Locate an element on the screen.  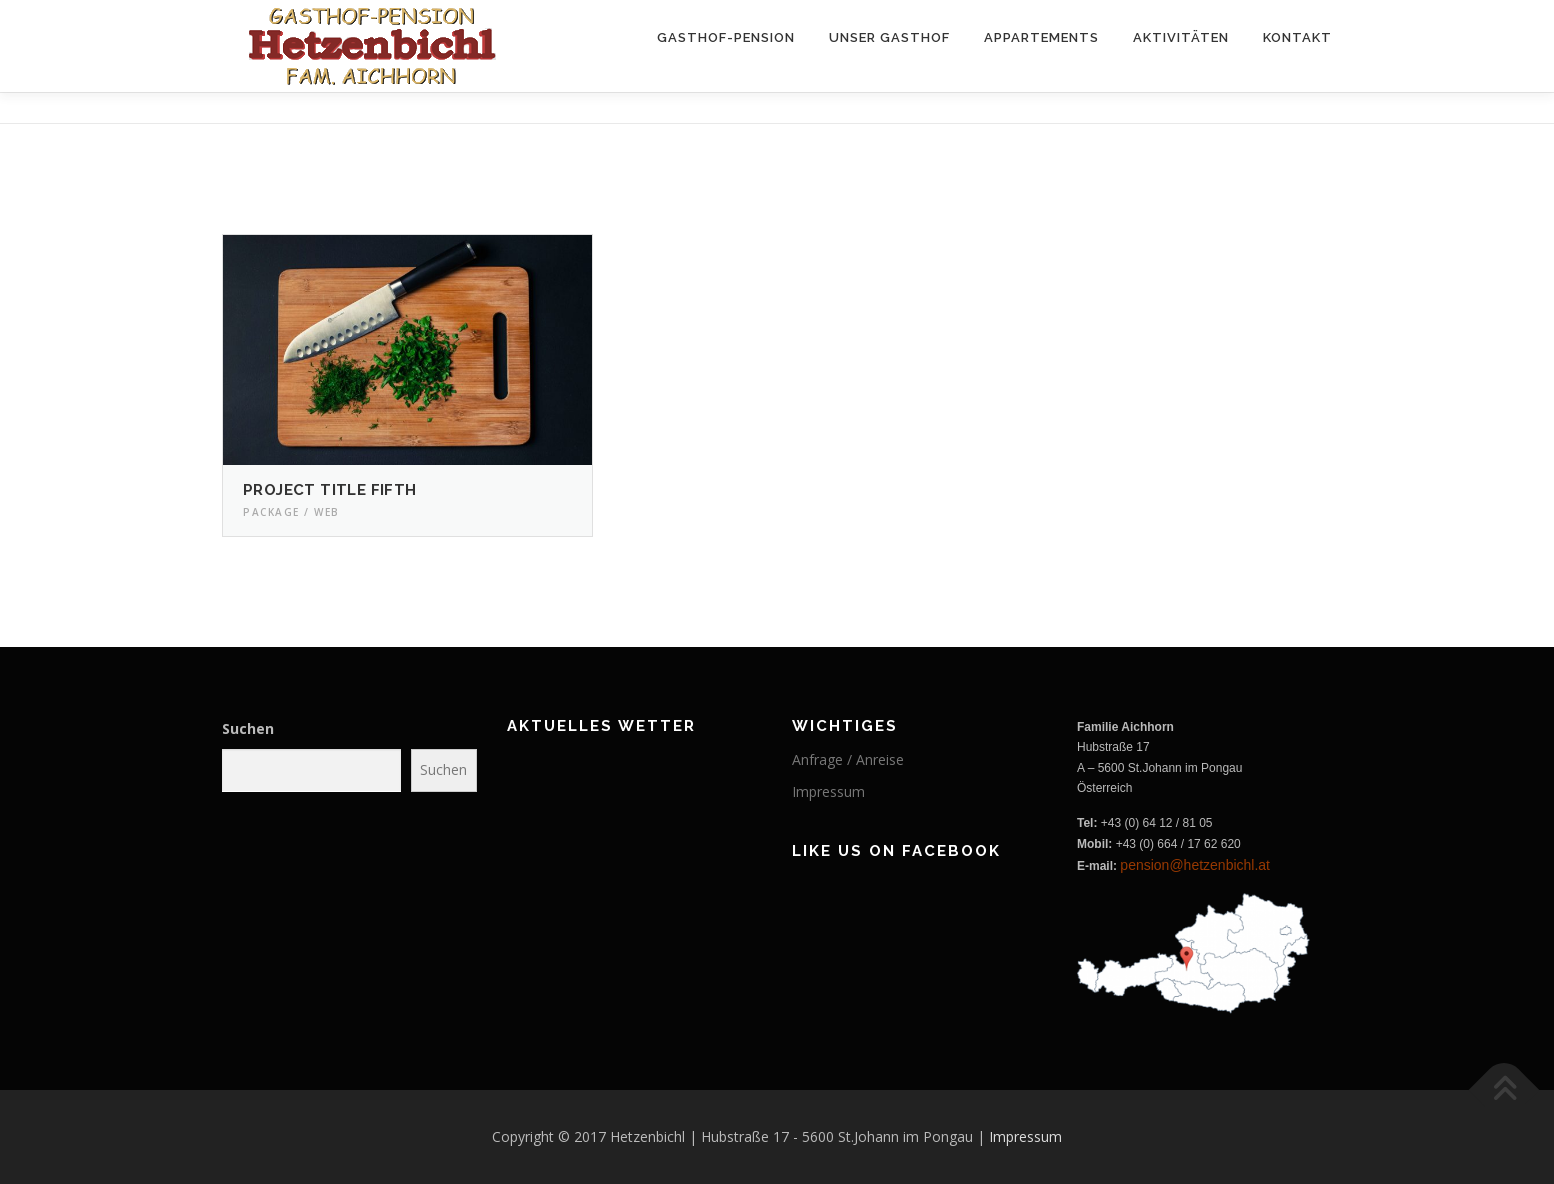
Suchen is located at coordinates (248, 728).